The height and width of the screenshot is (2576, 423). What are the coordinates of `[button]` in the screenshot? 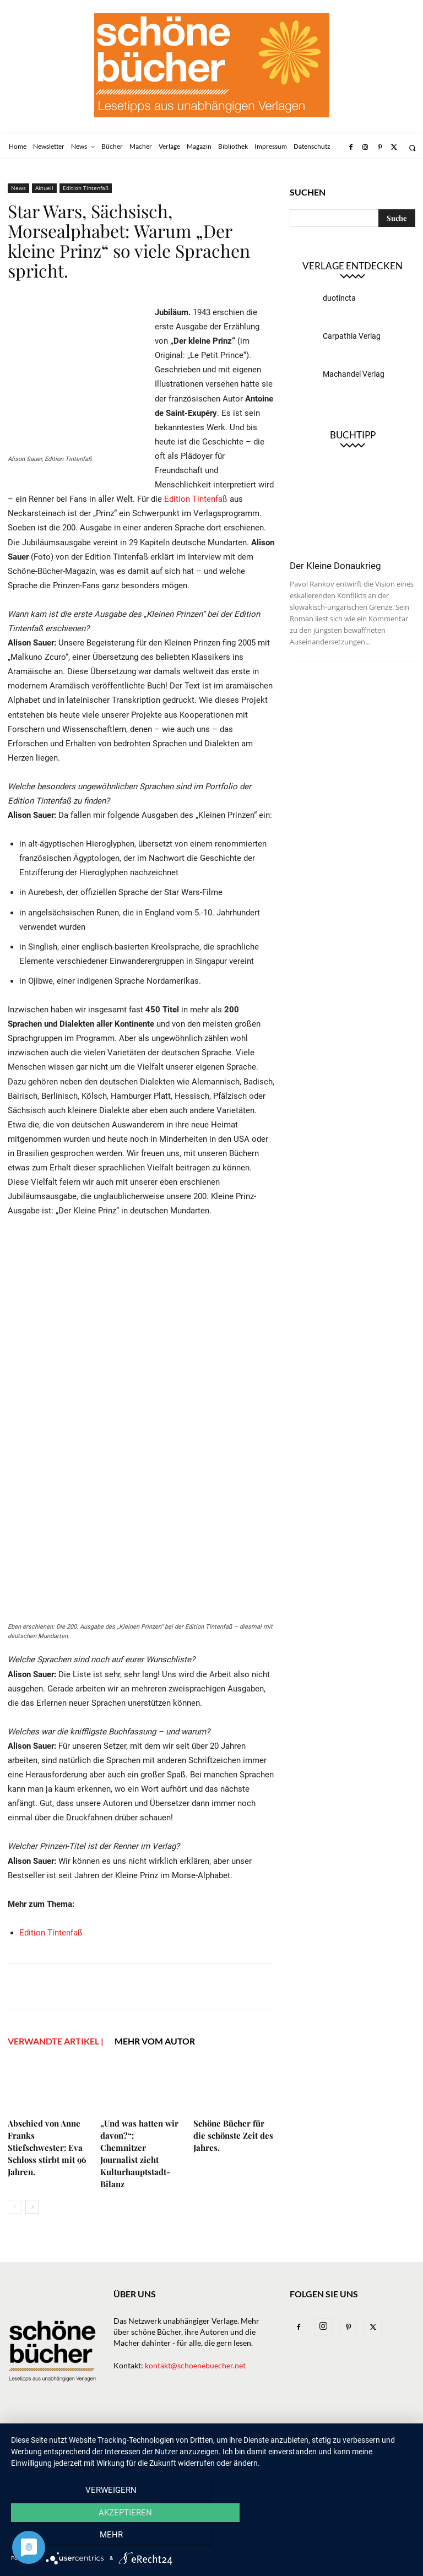 It's located at (412, 148).